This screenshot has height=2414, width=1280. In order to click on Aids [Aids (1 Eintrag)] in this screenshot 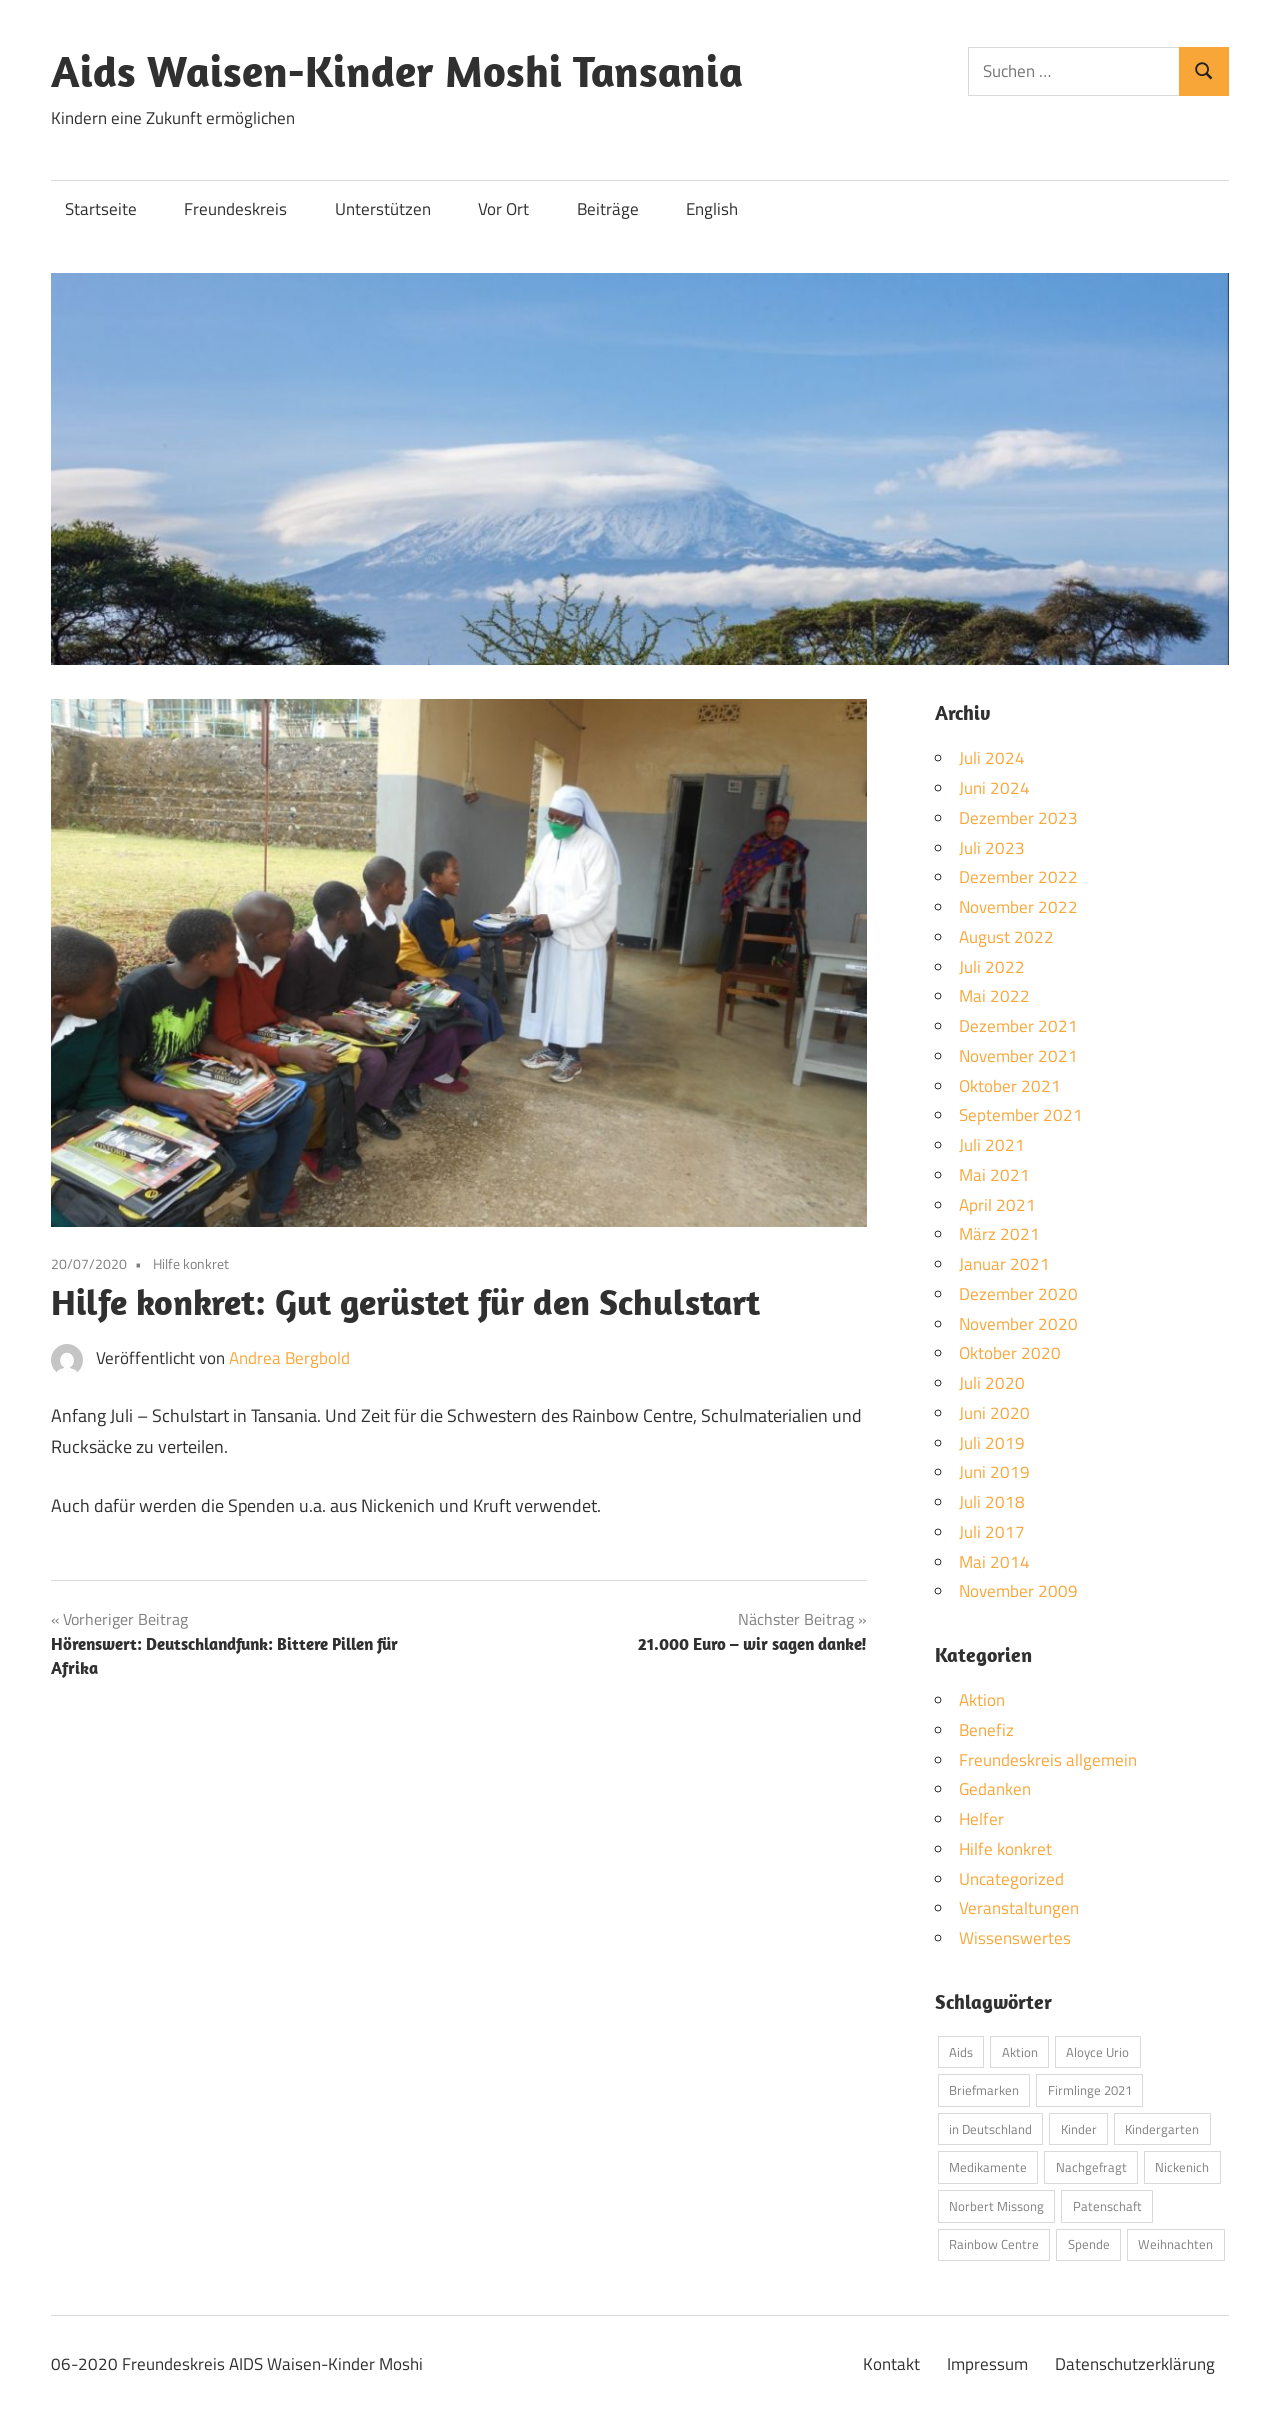, I will do `click(961, 2052)`.